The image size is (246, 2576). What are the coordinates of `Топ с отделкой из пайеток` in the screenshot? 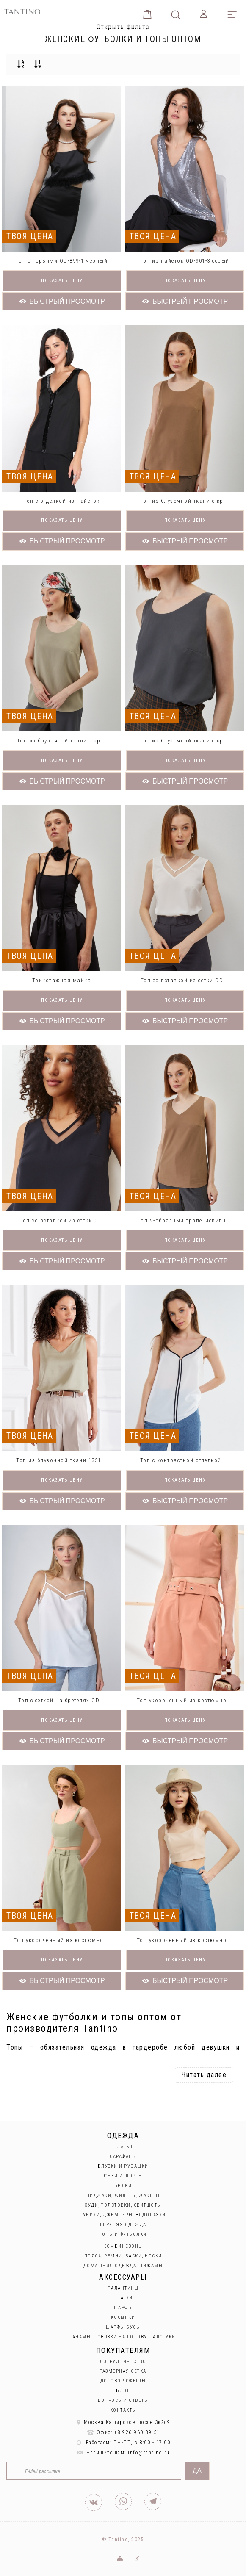 It's located at (61, 501).